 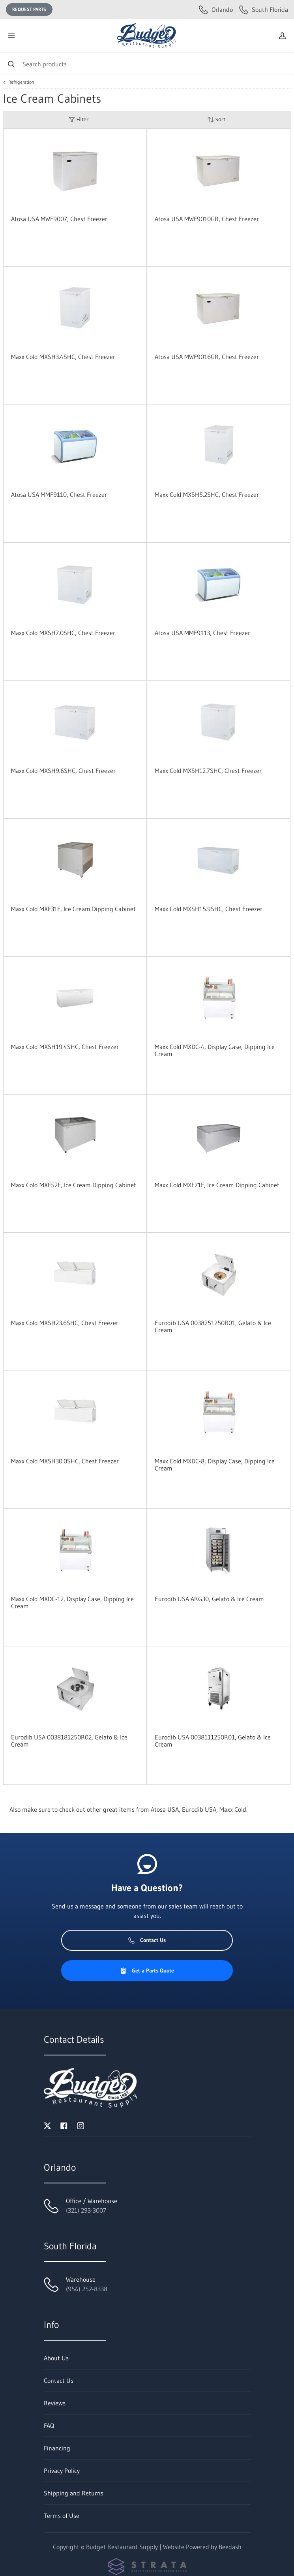 I want to click on Eurodib USA 0038251250R01, Gelato & Ice Cream, so click(x=213, y=1326).